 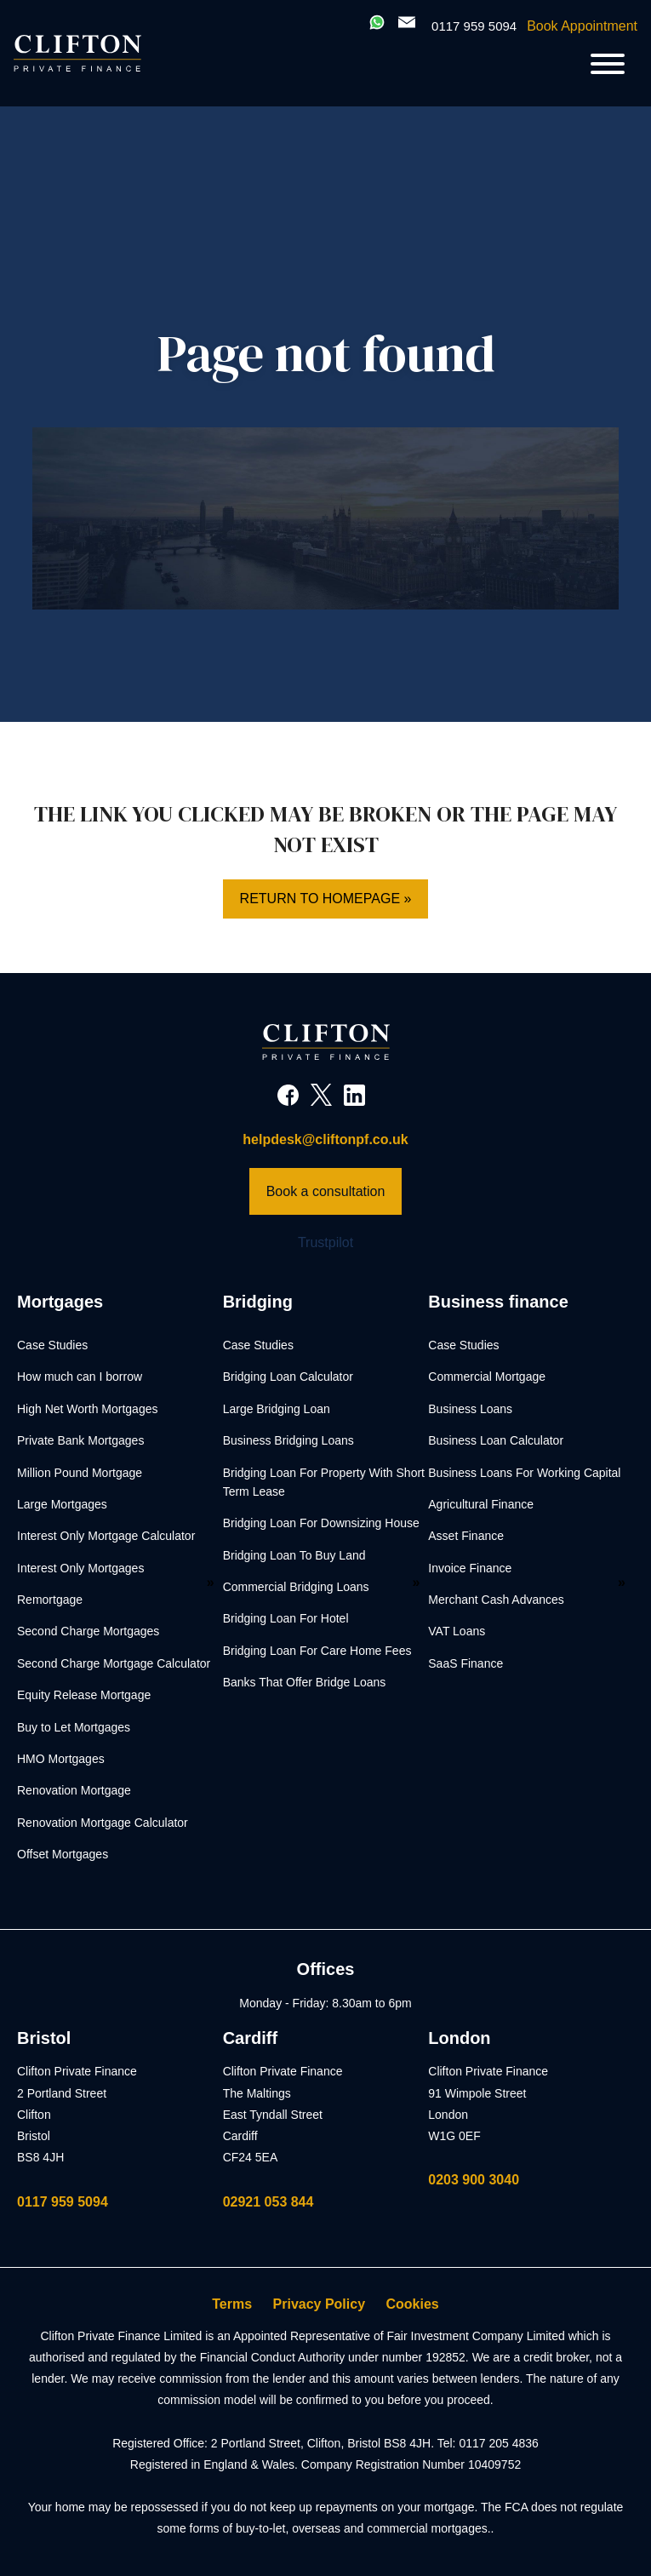 What do you see at coordinates (288, 1440) in the screenshot?
I see `Business Bridging Loans` at bounding box center [288, 1440].